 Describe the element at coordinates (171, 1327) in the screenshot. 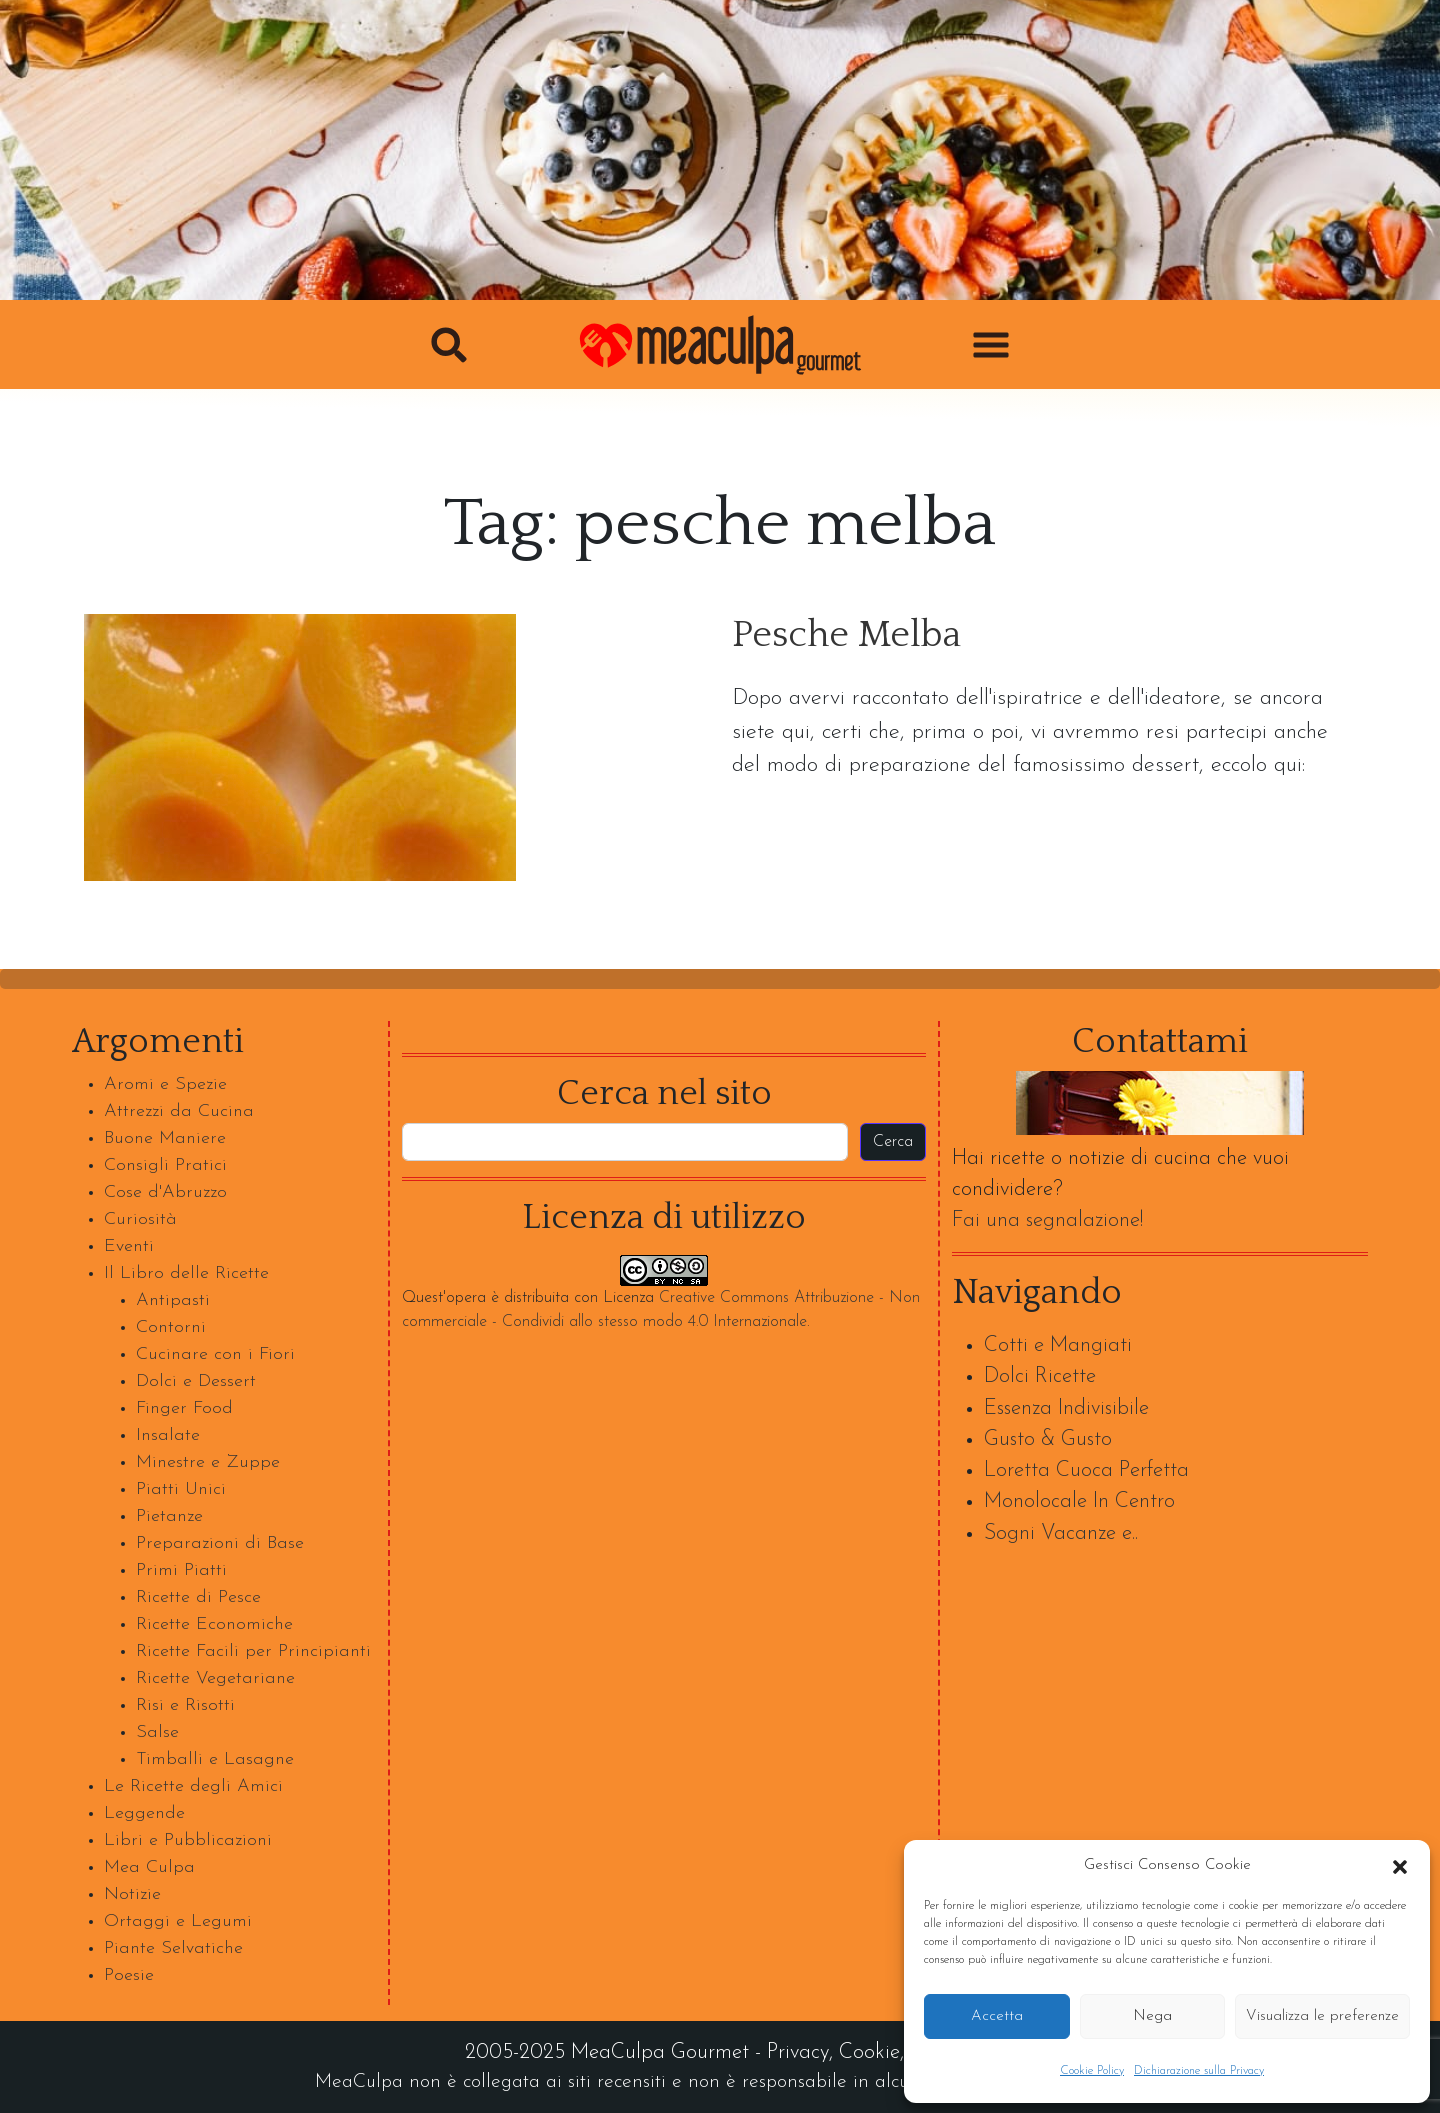

I see `Contorni` at that location.